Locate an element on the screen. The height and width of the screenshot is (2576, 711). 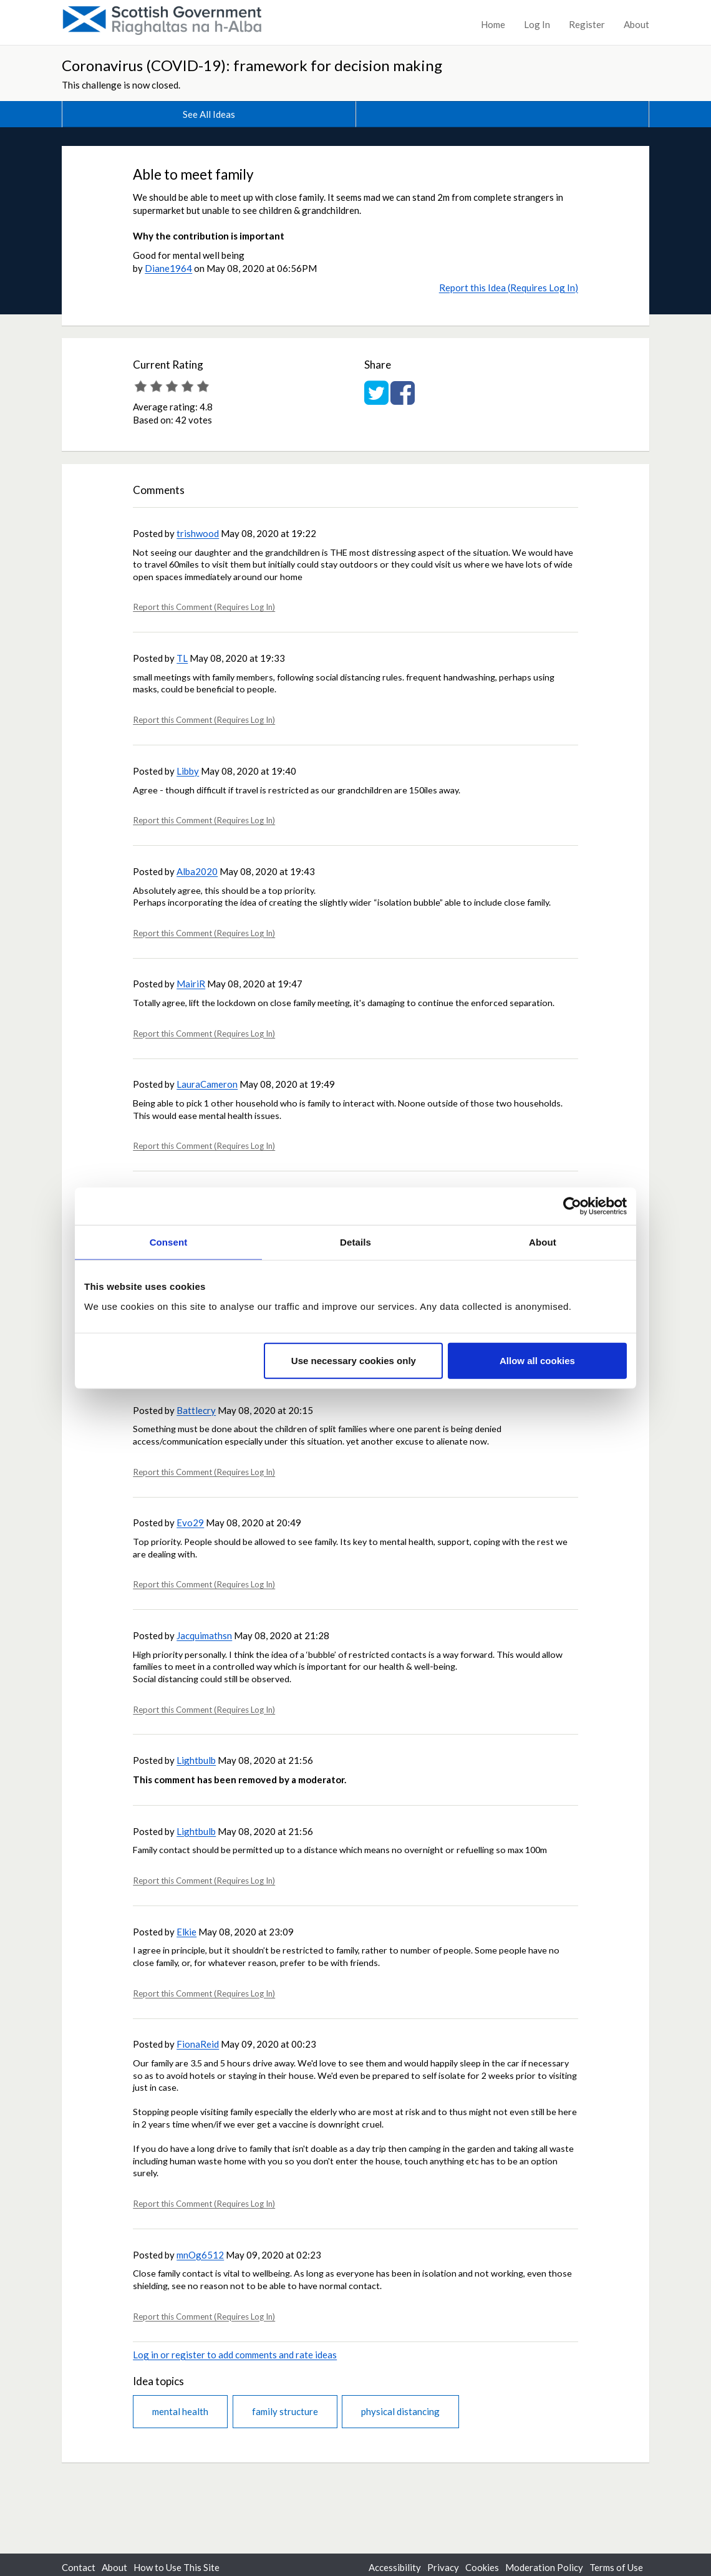
Diane1964 is located at coordinates (168, 268).